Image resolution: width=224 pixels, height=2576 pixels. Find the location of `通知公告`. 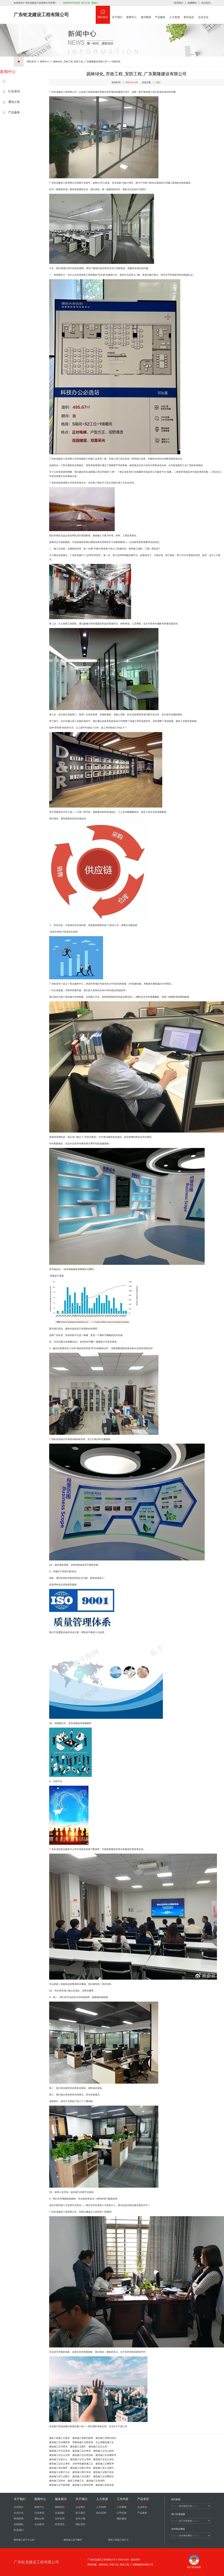

通知公告 is located at coordinates (14, 102).